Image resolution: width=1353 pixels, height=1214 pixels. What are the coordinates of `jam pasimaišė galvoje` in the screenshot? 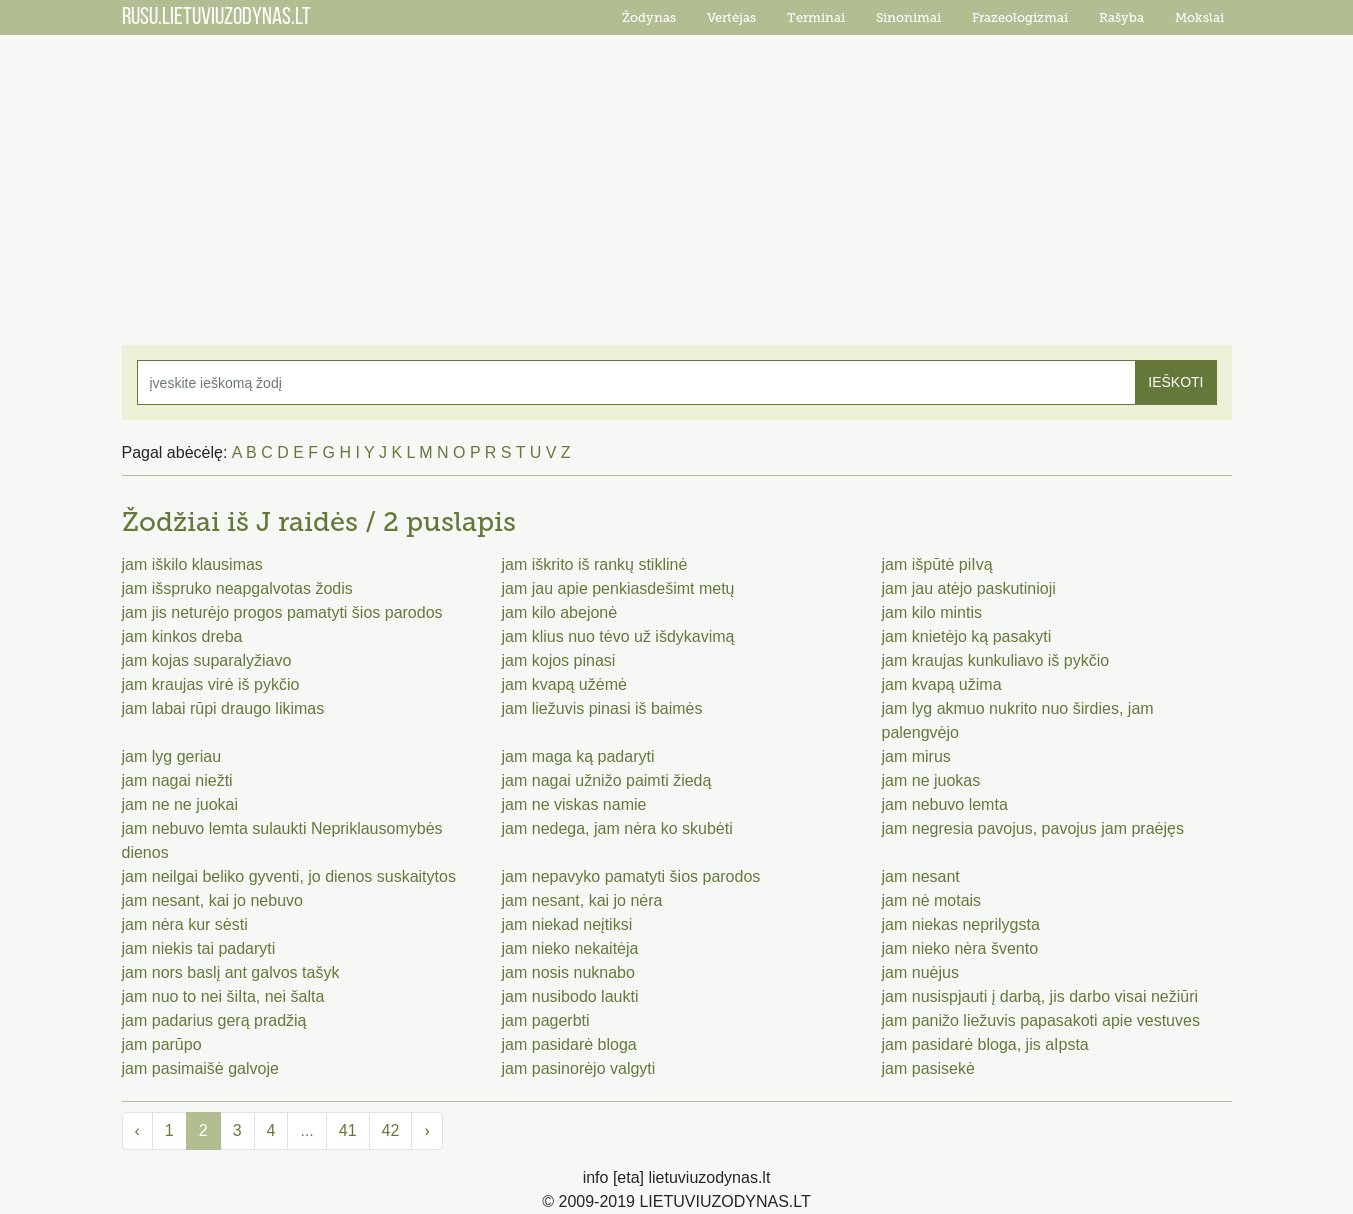 It's located at (200, 1068).